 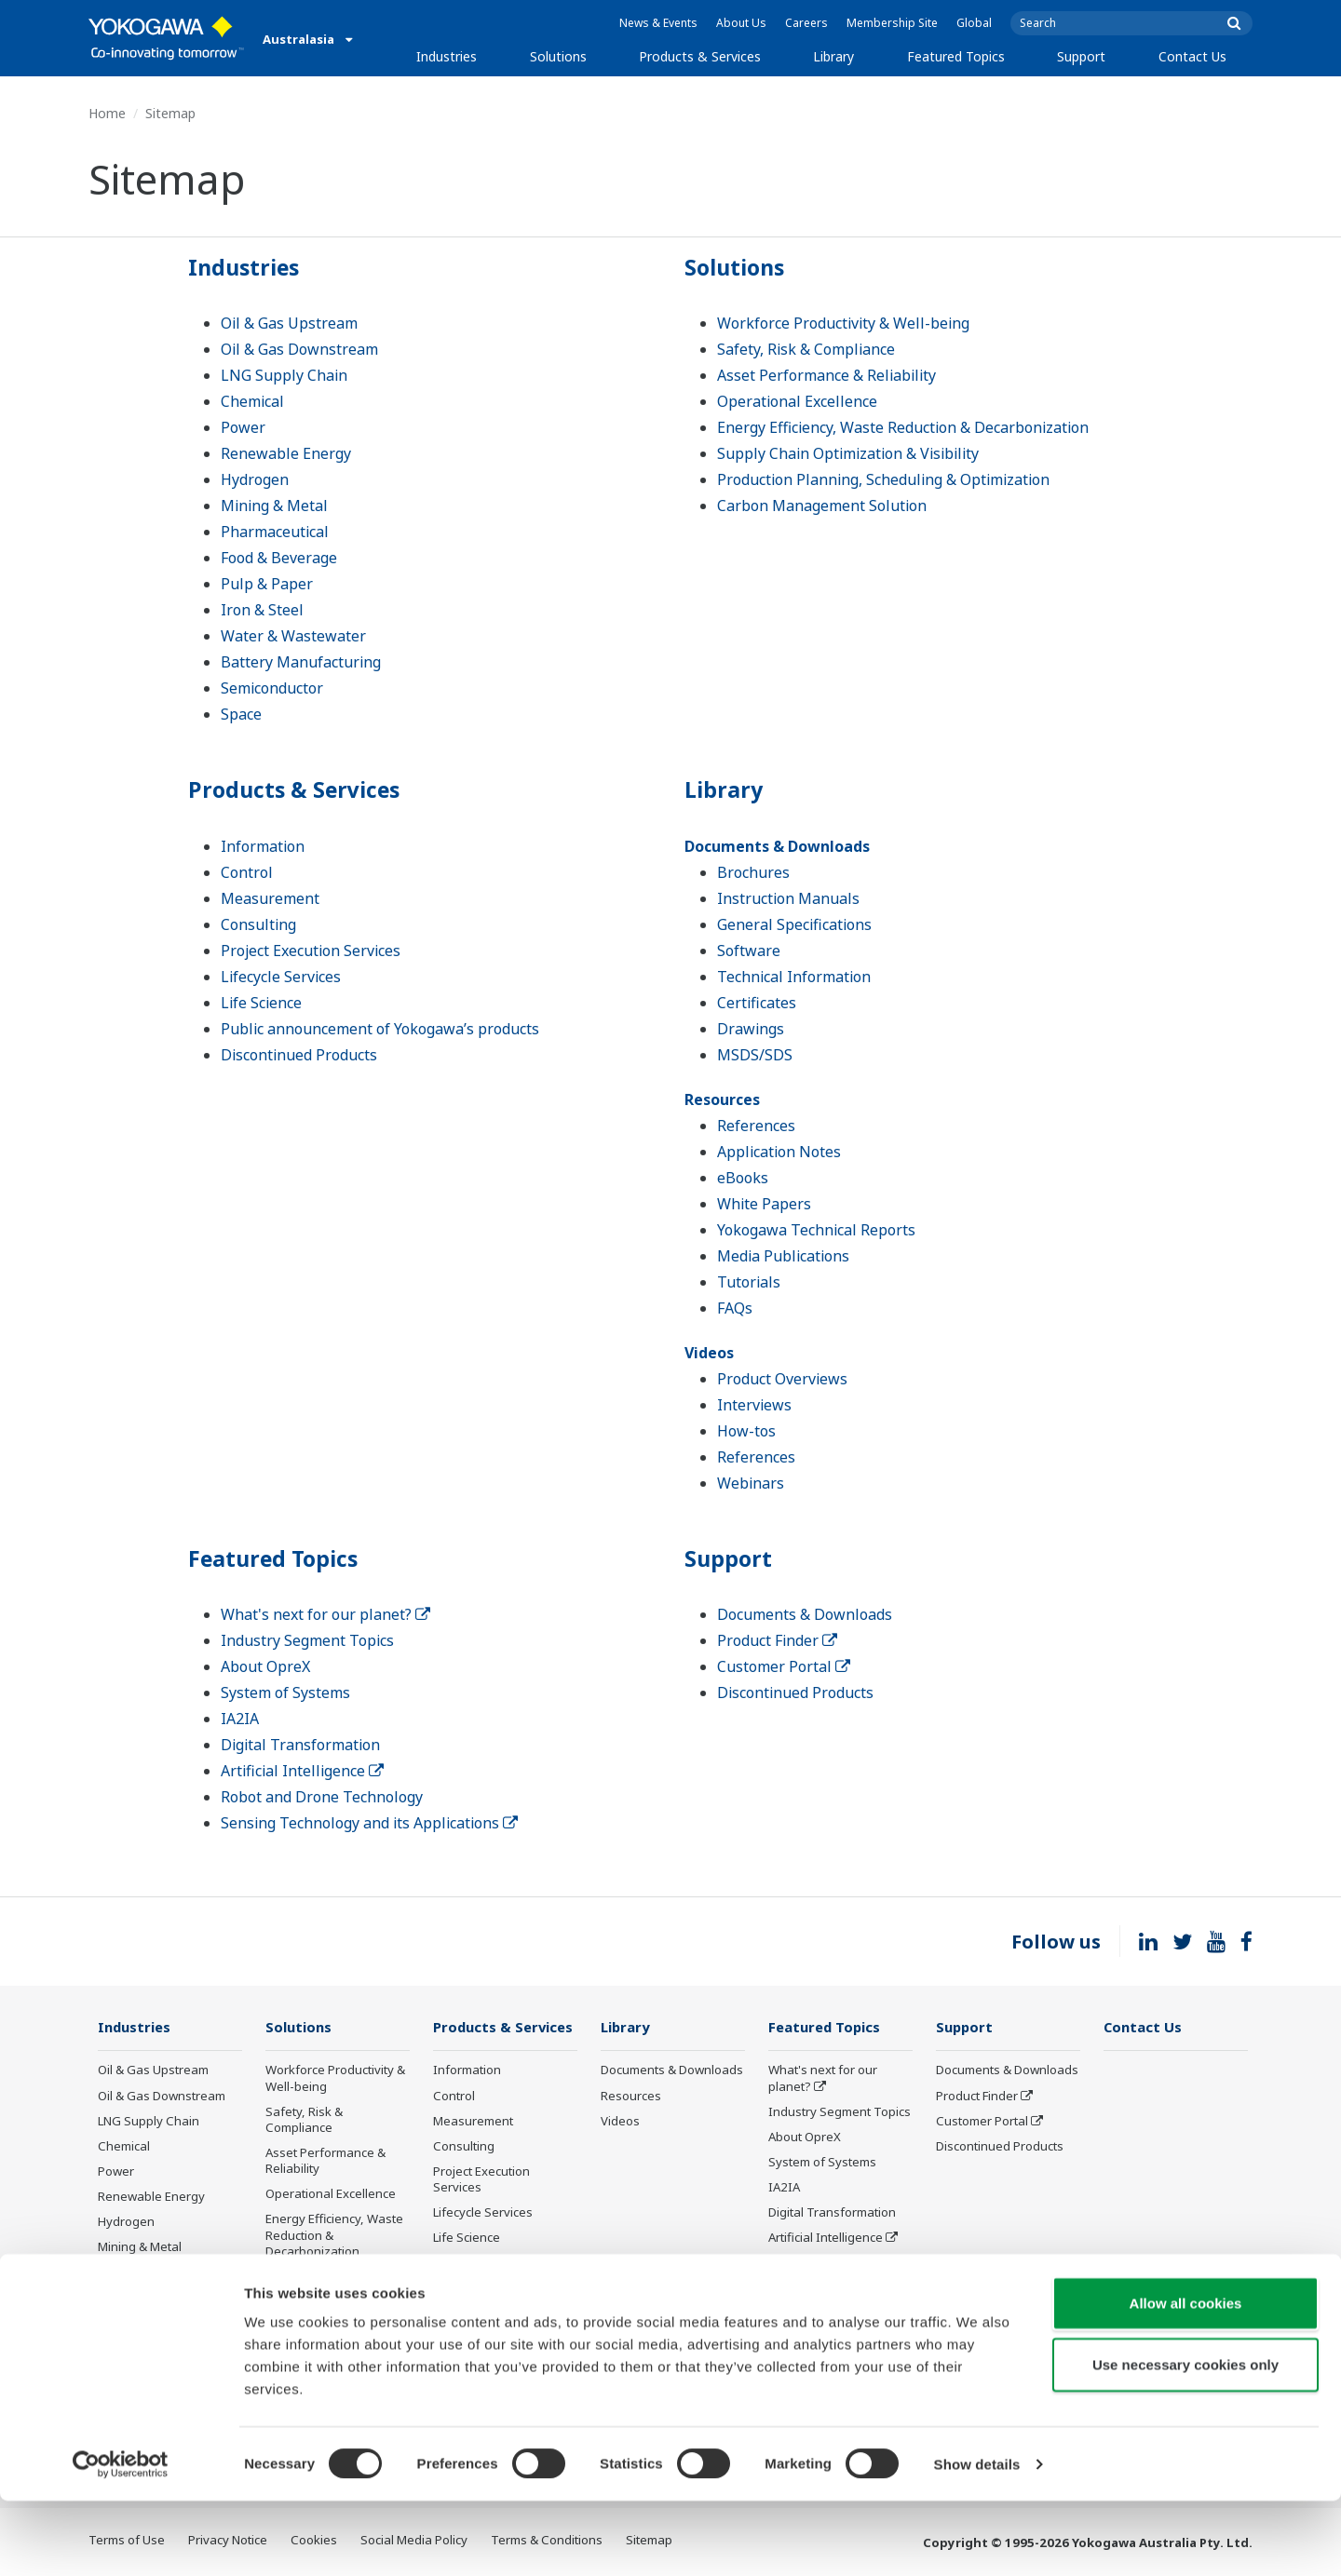 What do you see at coordinates (272, 688) in the screenshot?
I see `Semiconductor` at bounding box center [272, 688].